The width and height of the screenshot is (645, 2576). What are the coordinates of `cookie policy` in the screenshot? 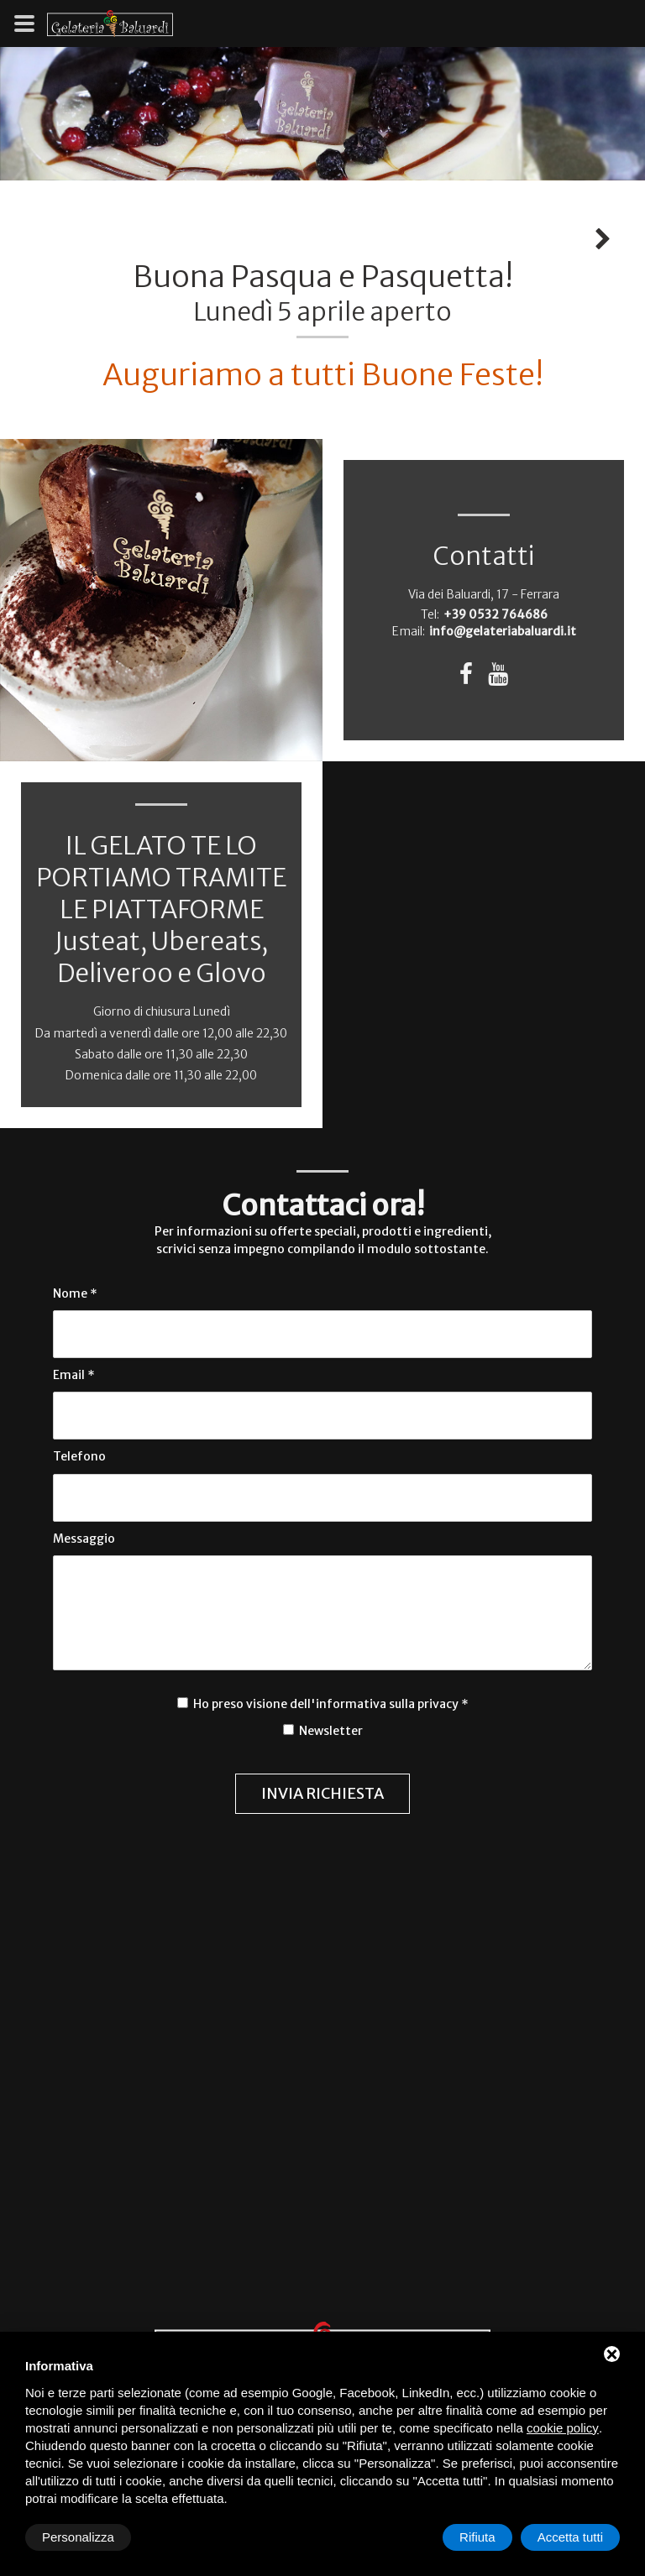 It's located at (563, 2428).